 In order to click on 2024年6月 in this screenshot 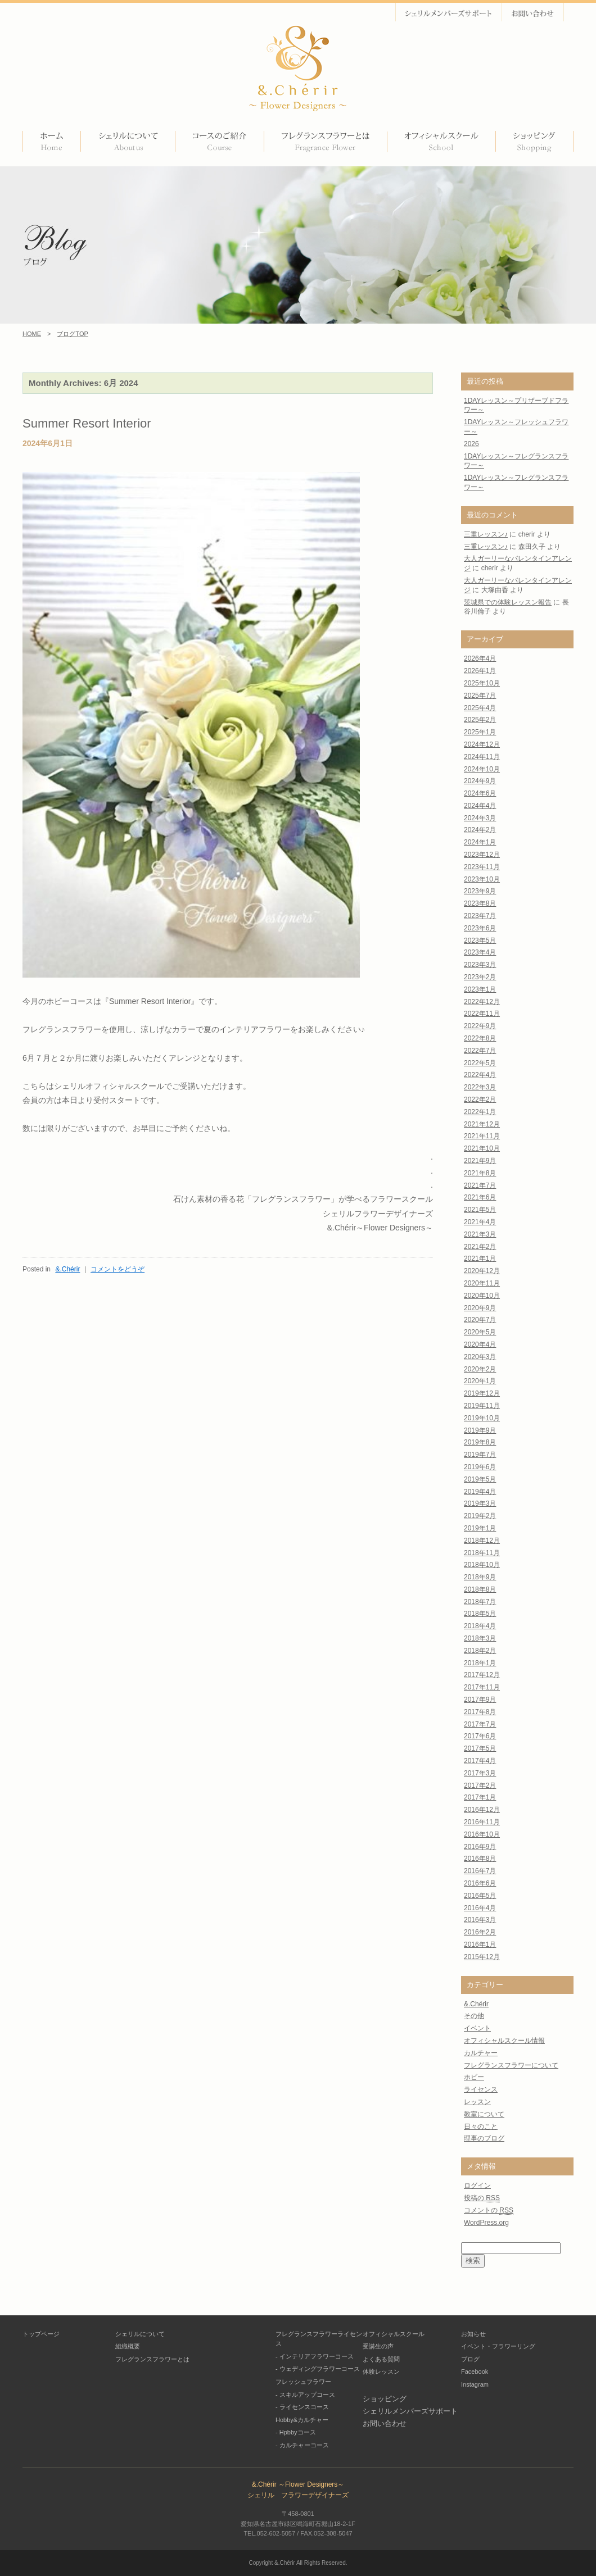, I will do `click(480, 793)`.